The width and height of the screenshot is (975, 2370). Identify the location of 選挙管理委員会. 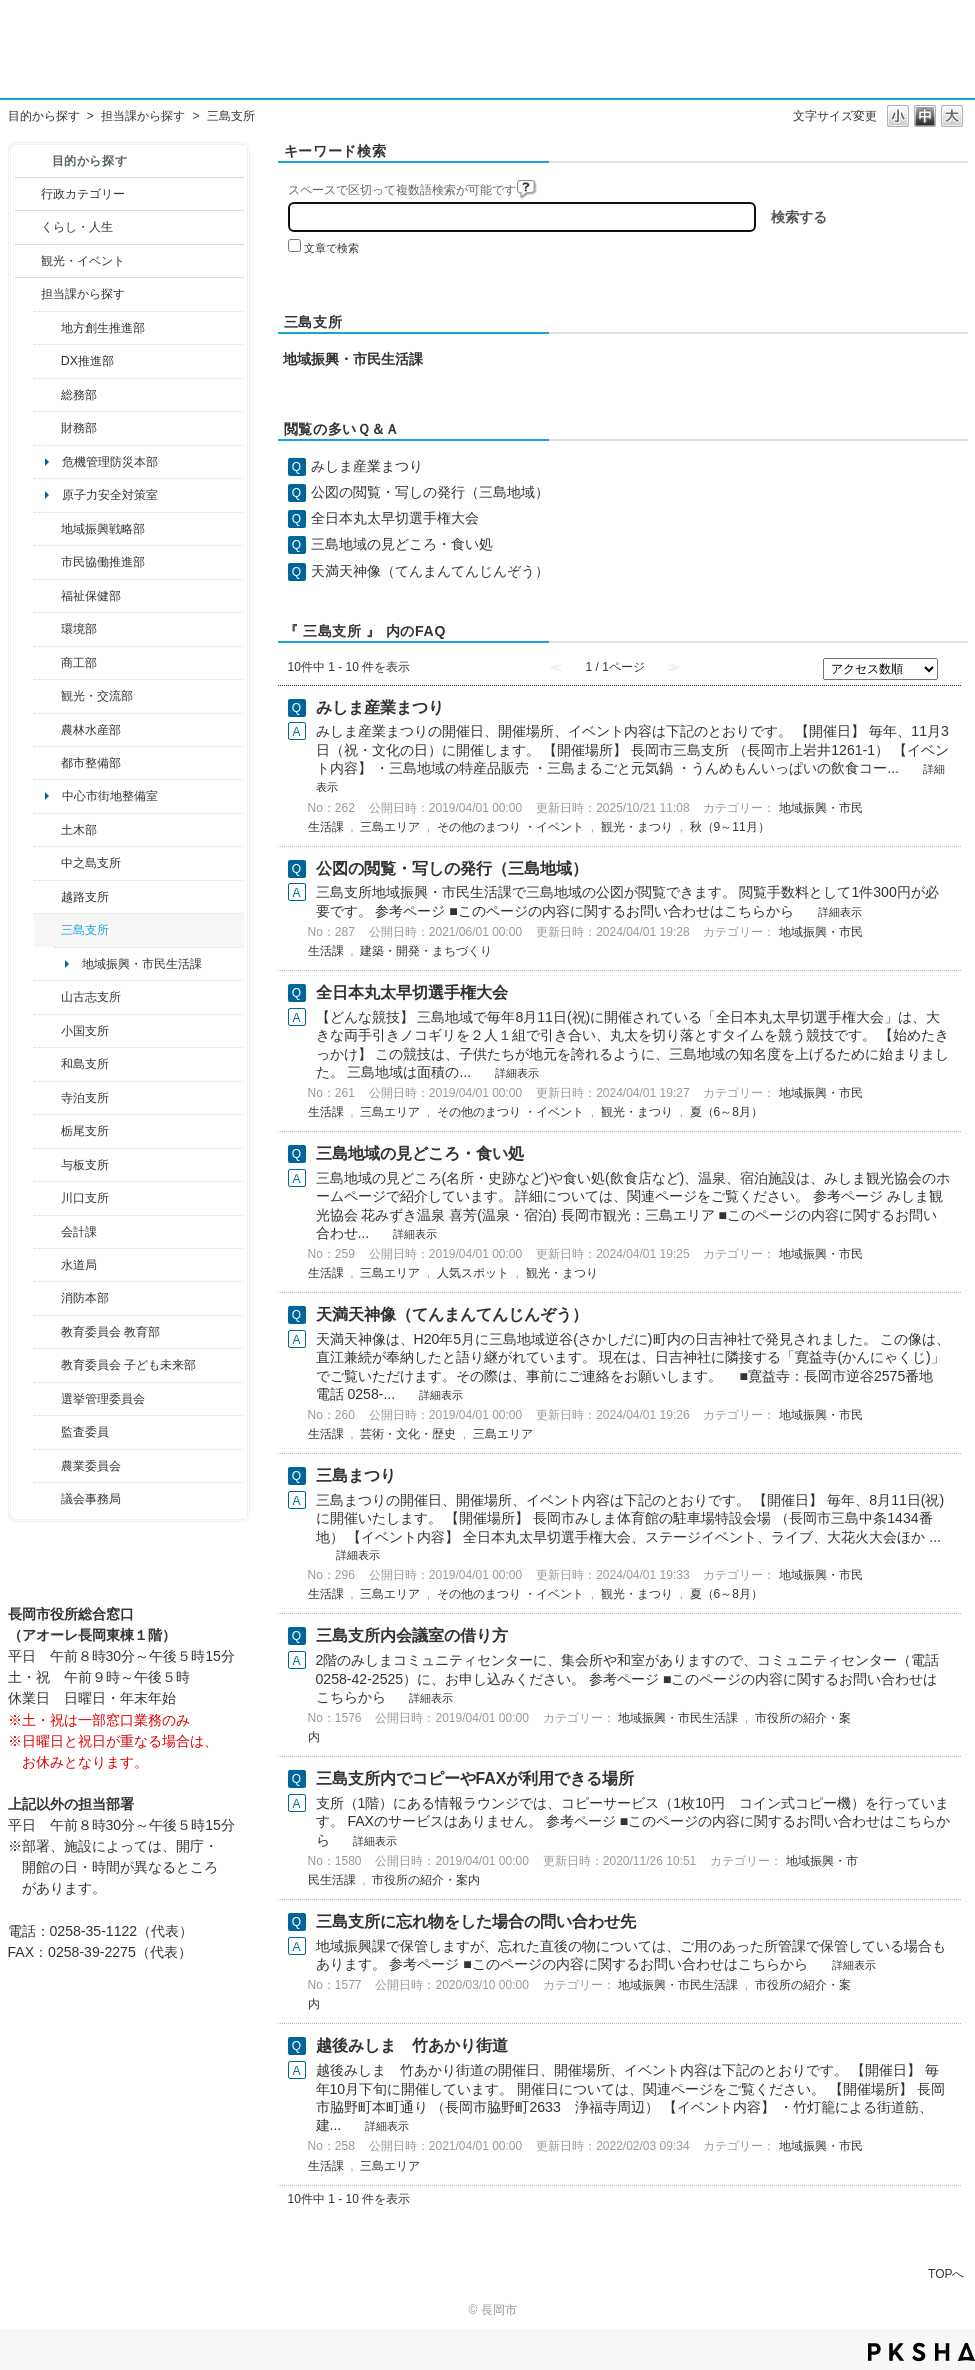
(103, 1399).